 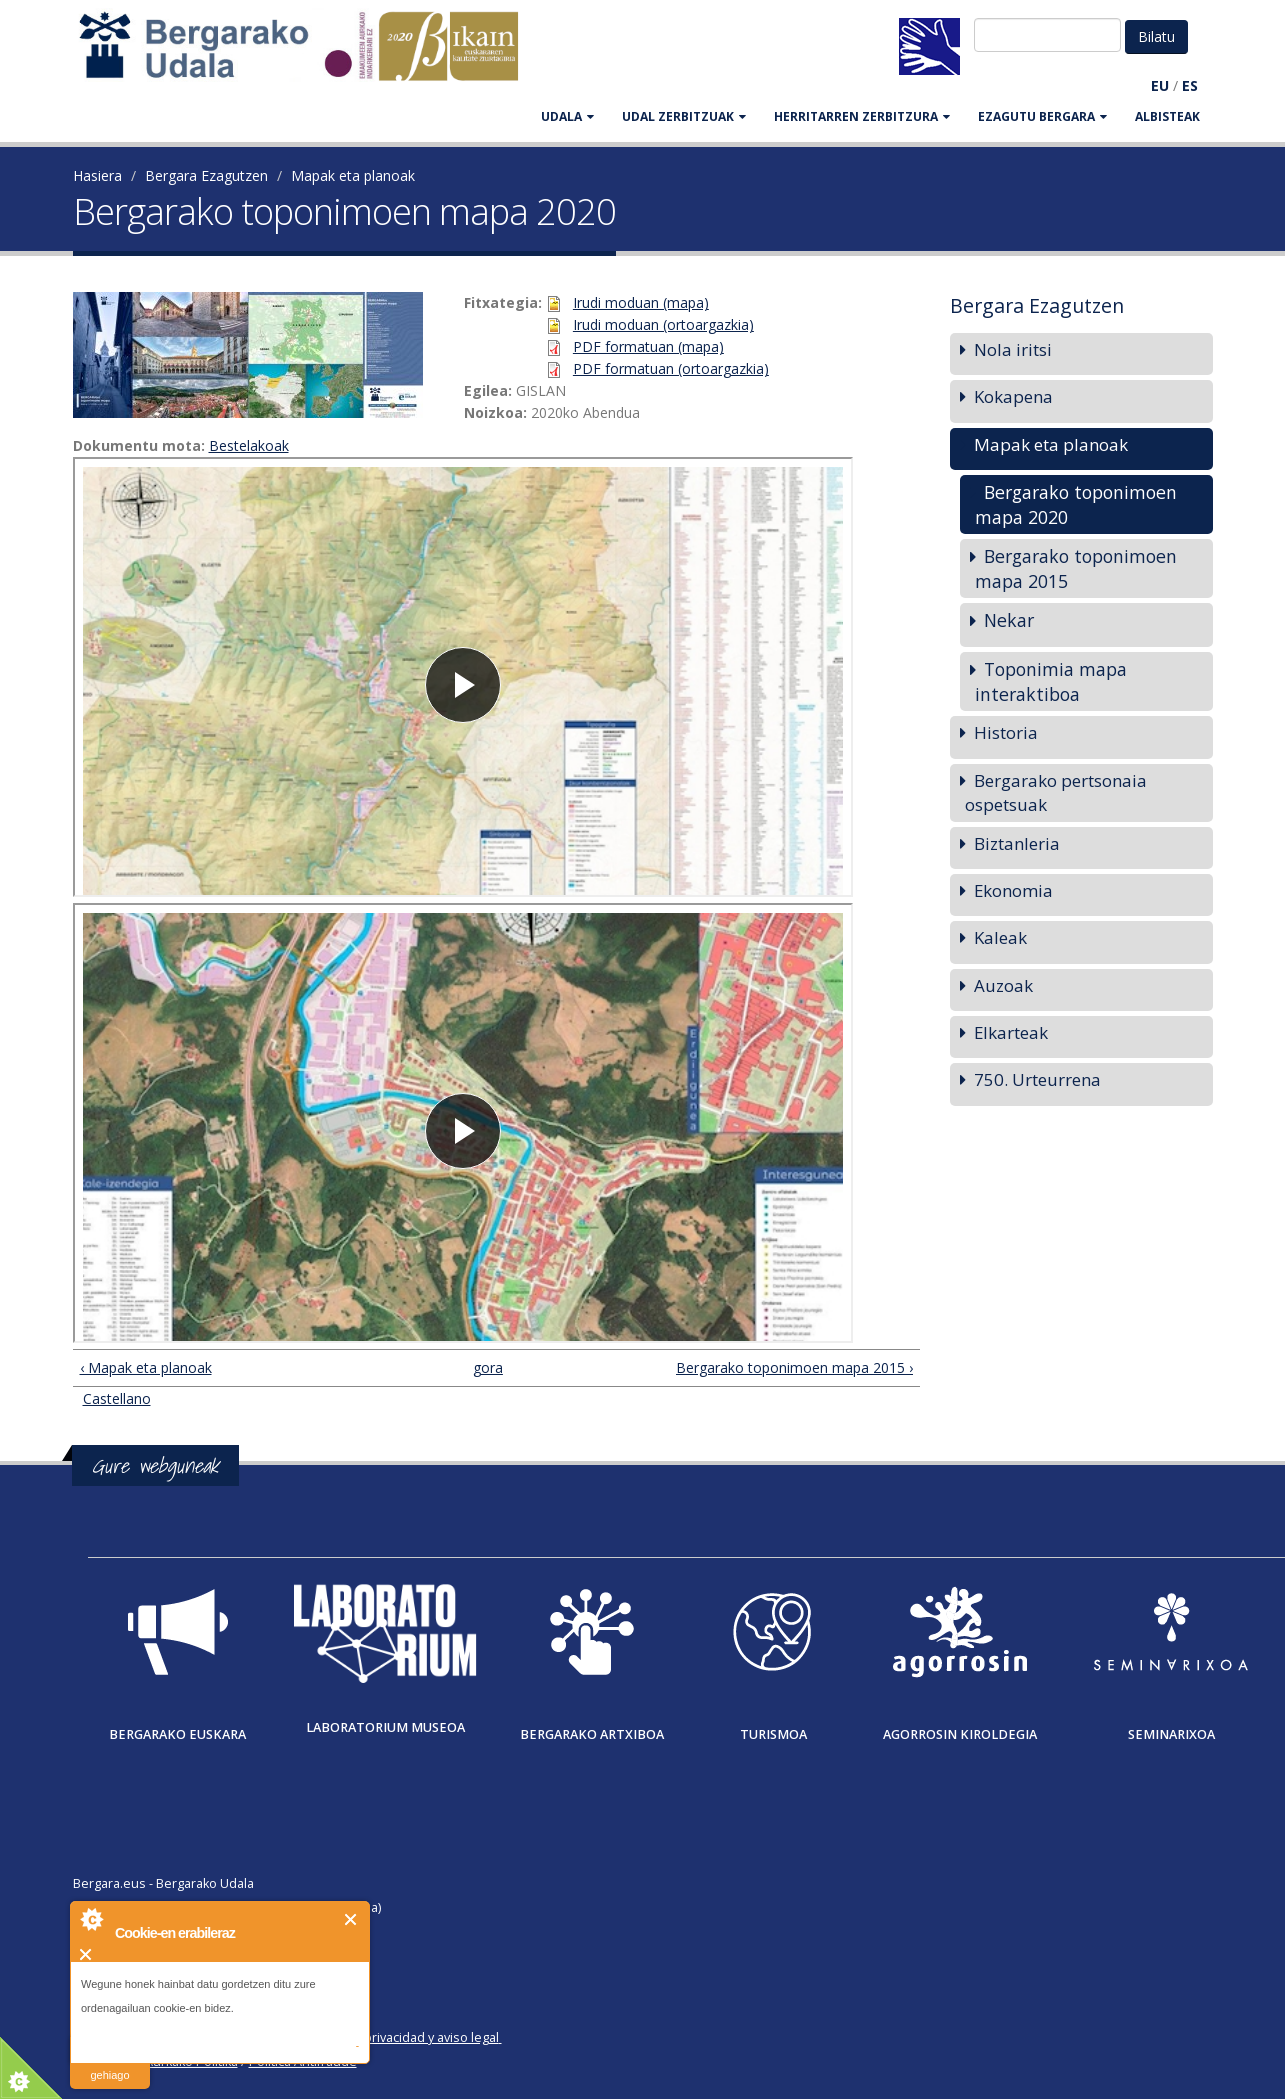 What do you see at coordinates (1009, 620) in the screenshot?
I see `Nekar` at bounding box center [1009, 620].